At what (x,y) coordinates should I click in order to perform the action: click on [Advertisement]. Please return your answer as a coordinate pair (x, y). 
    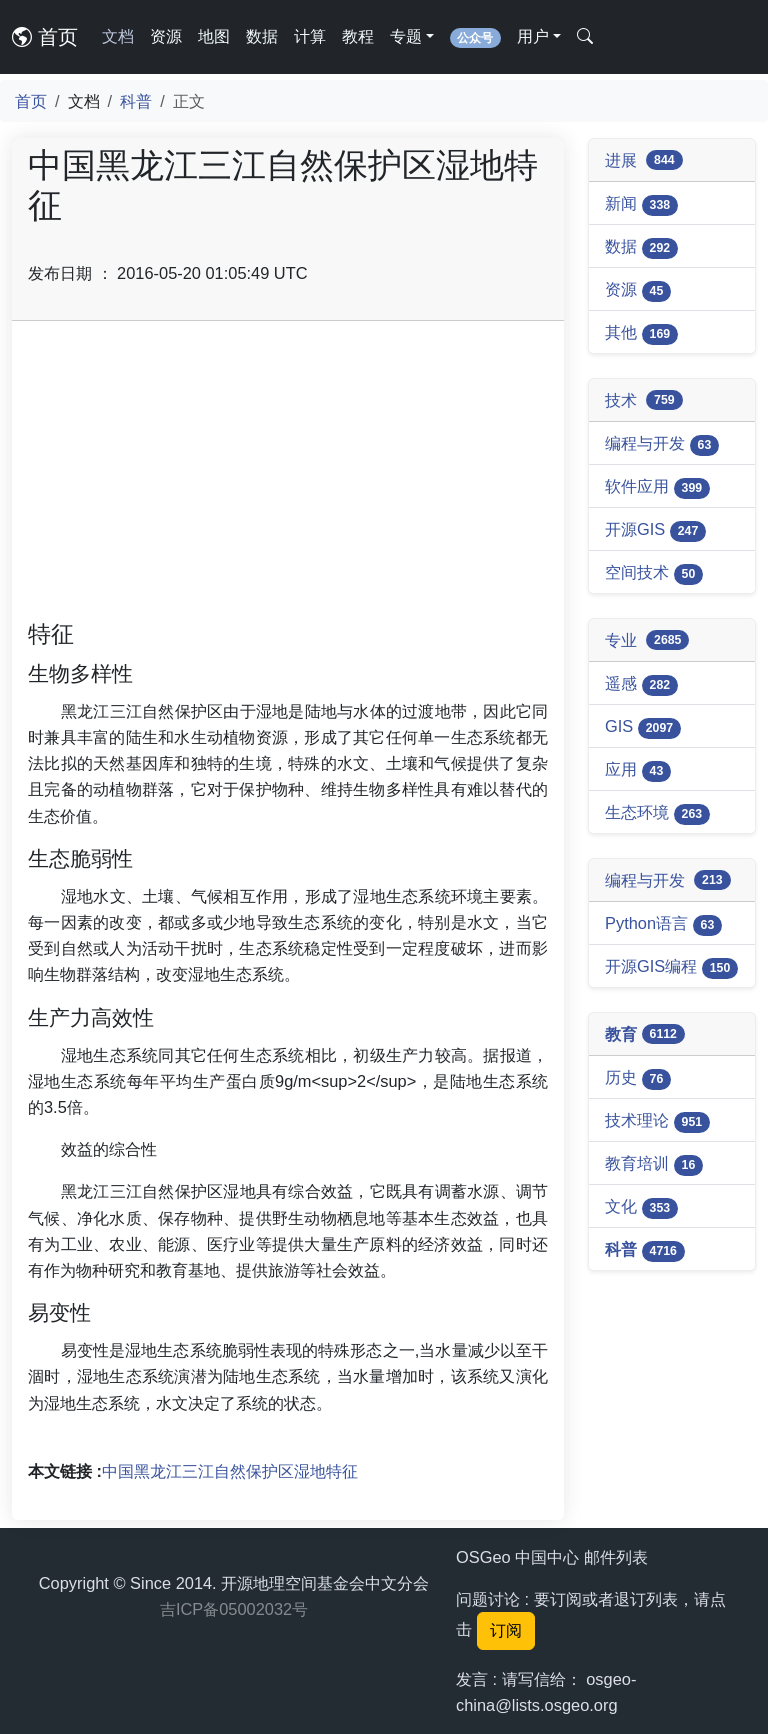
    Looking at the image, I should click on (288, 477).